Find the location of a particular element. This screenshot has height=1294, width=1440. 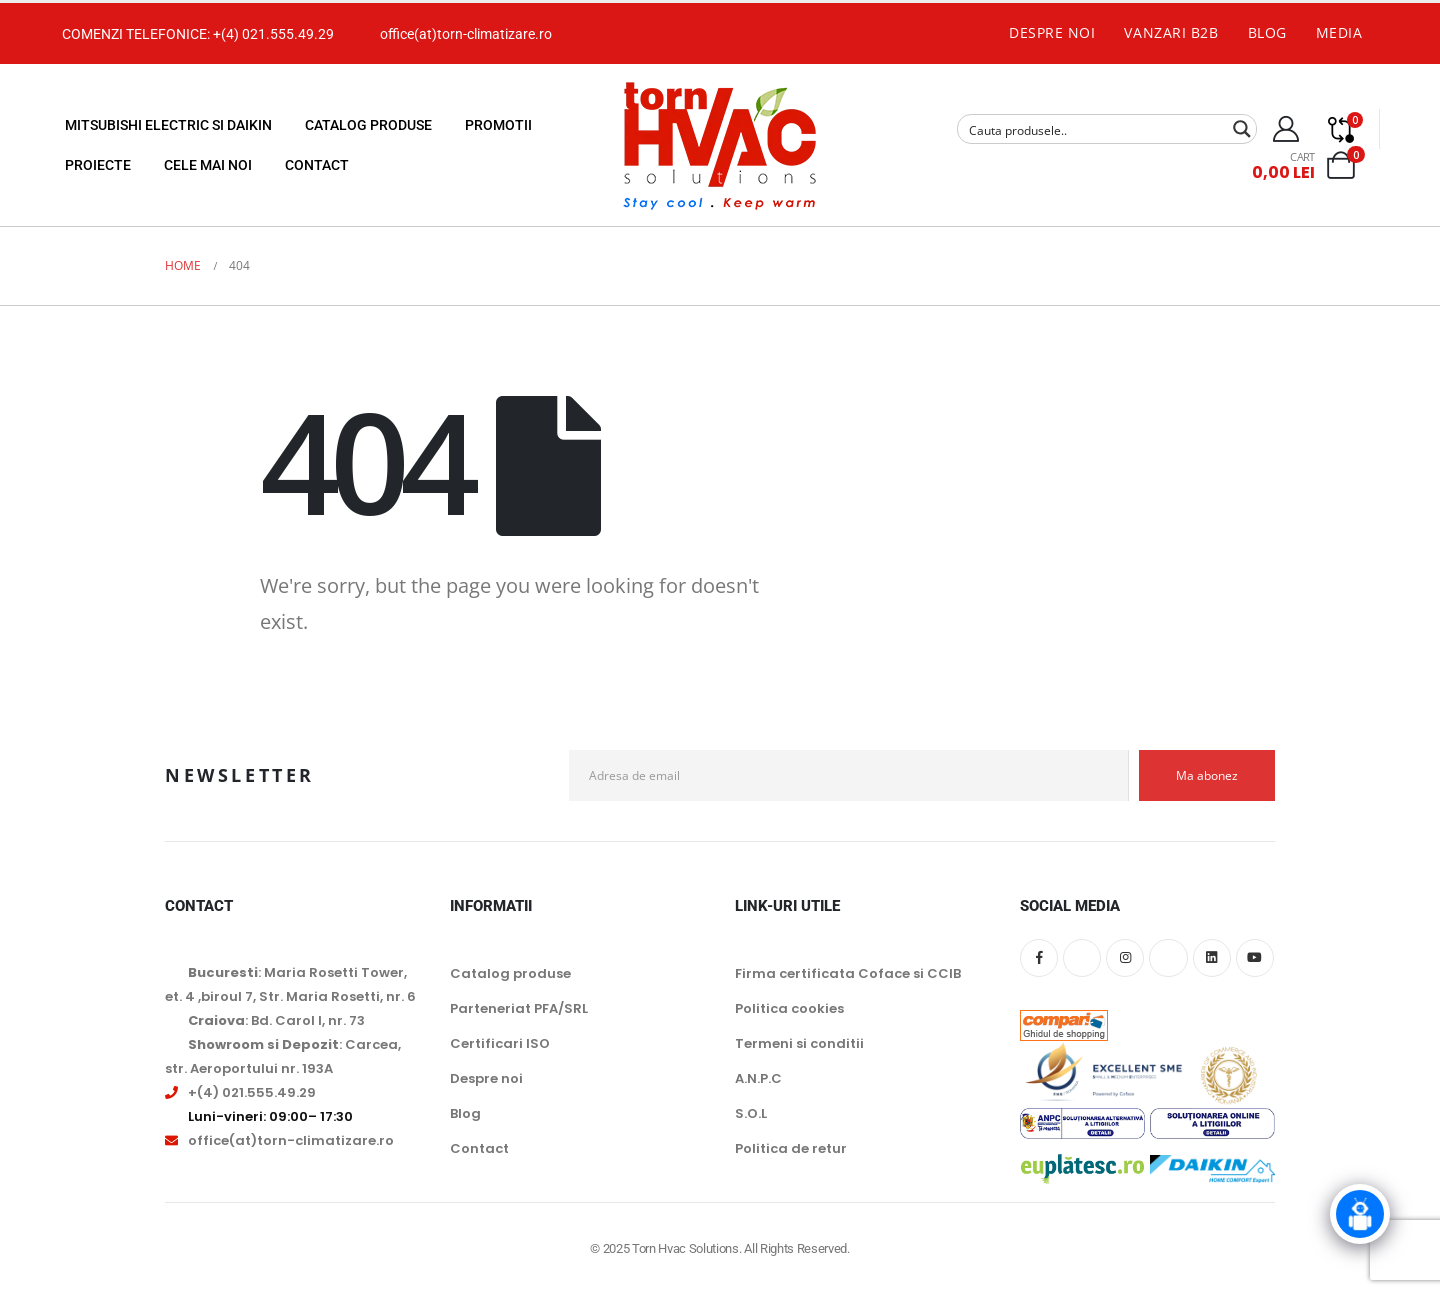

Cele mai noi is located at coordinates (208, 165).